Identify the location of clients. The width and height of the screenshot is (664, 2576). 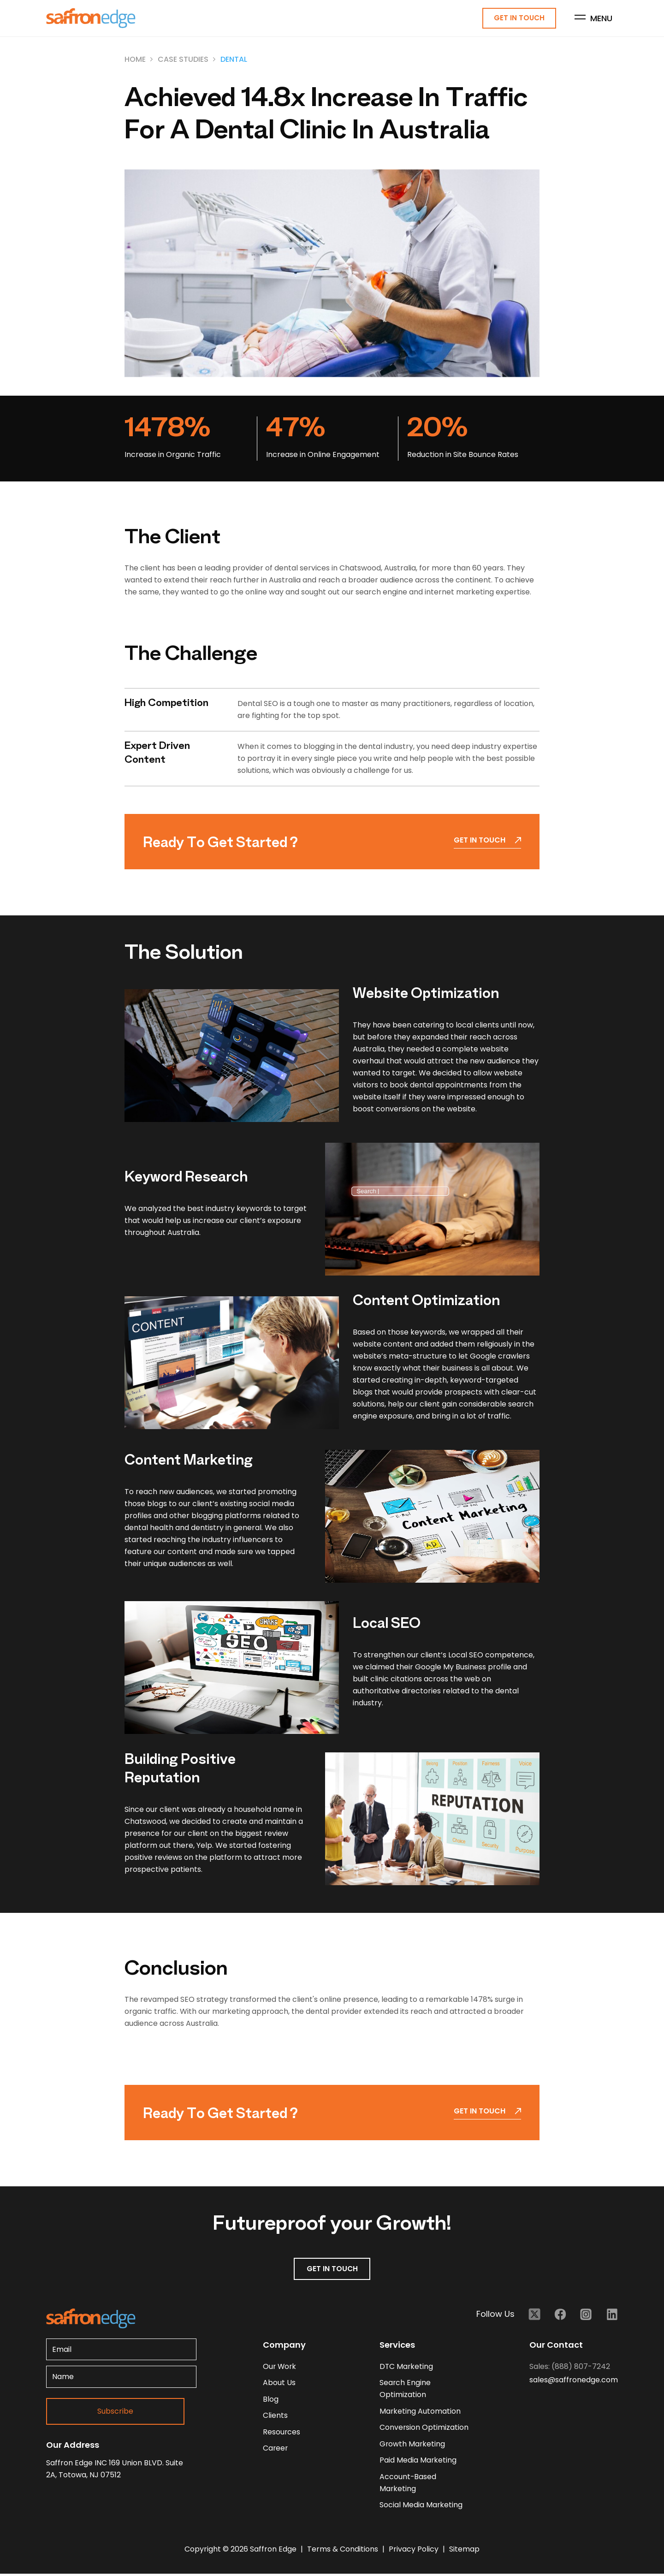
(275, 2416).